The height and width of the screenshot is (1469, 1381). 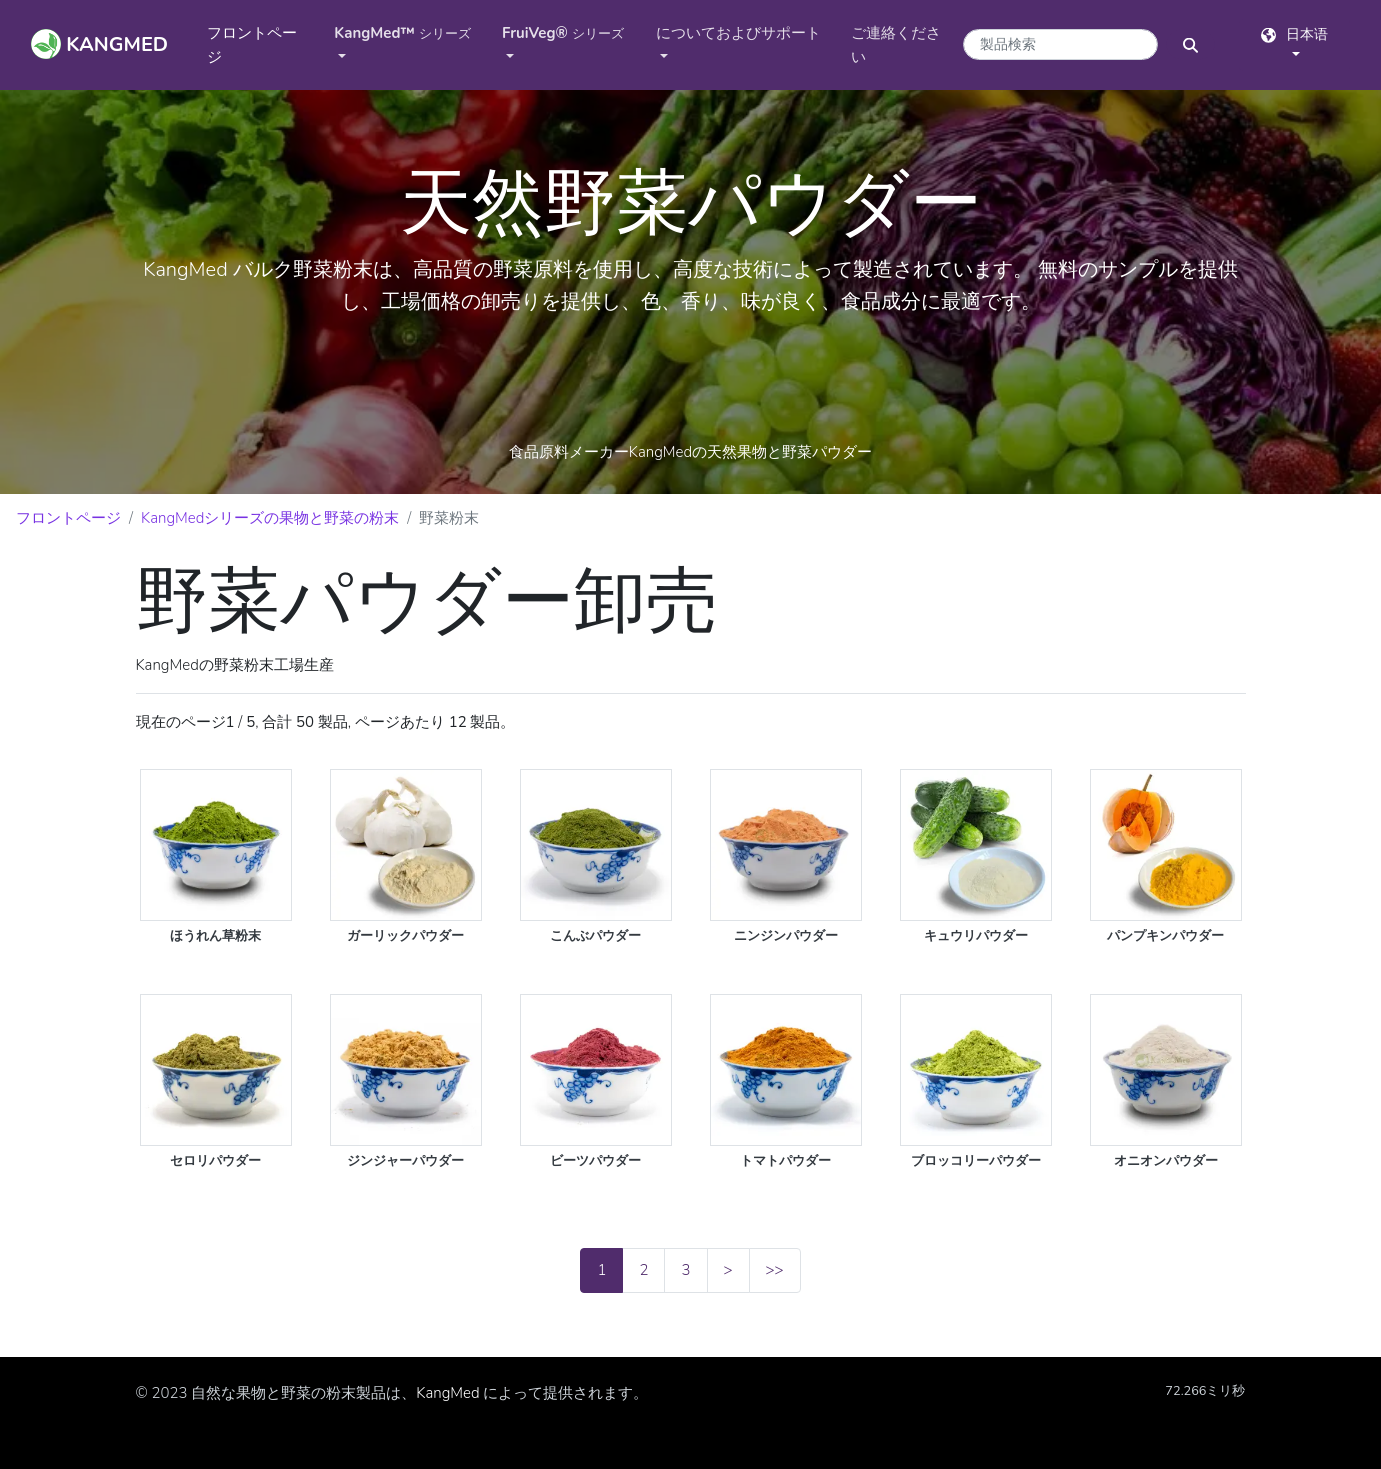 I want to click on 日本语, so click(x=1295, y=34).